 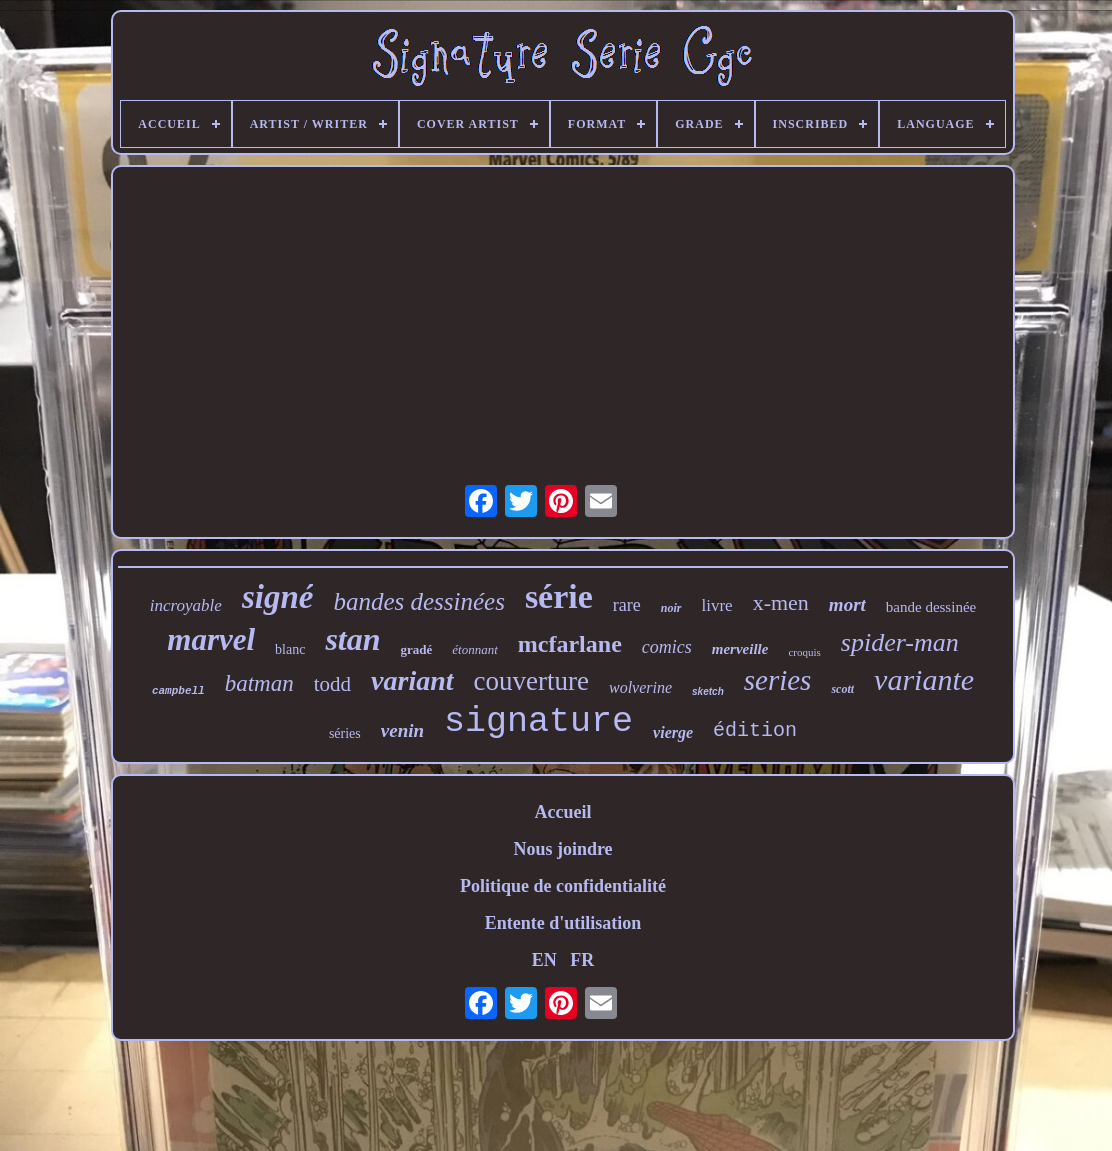 What do you see at coordinates (419, 601) in the screenshot?
I see `bandes dessinées` at bounding box center [419, 601].